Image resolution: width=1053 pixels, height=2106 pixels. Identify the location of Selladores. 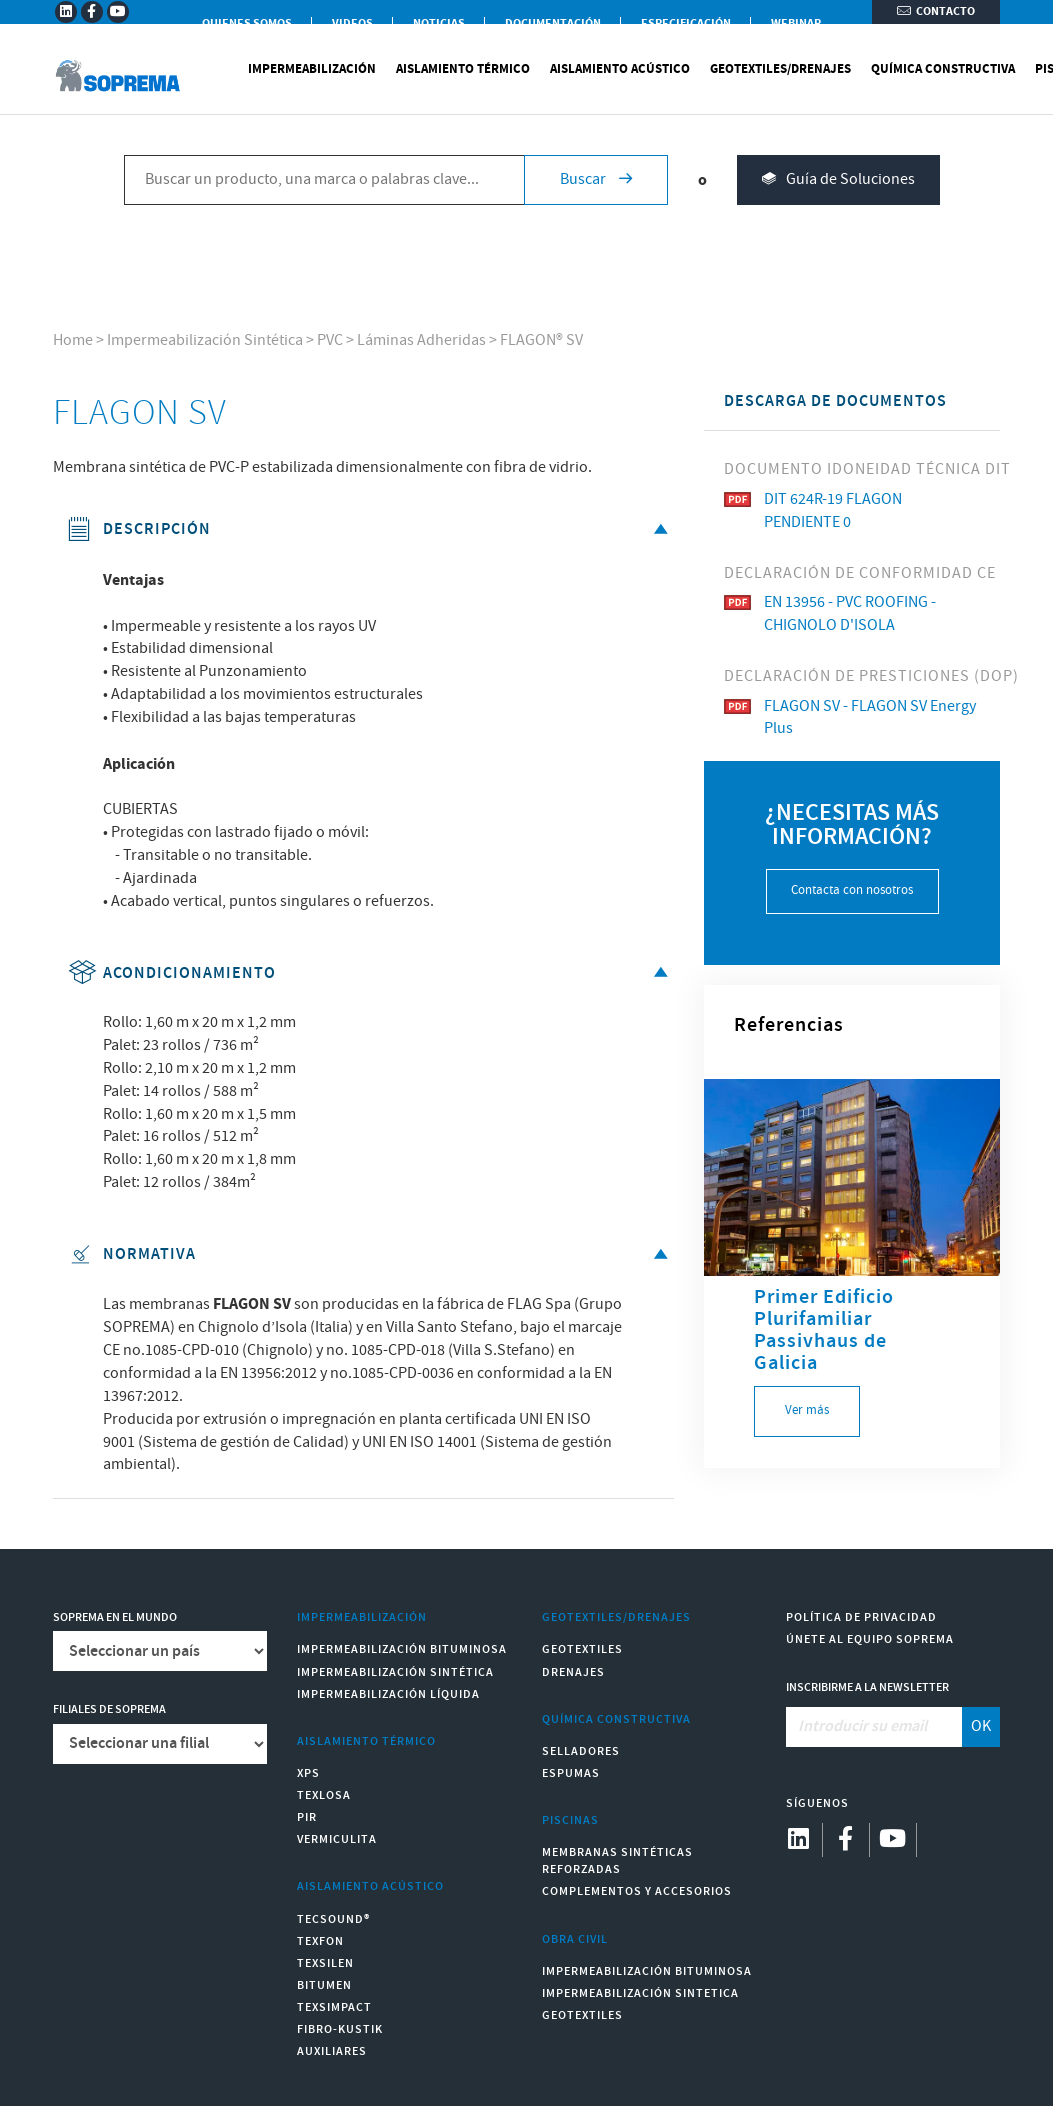
(581, 1751).